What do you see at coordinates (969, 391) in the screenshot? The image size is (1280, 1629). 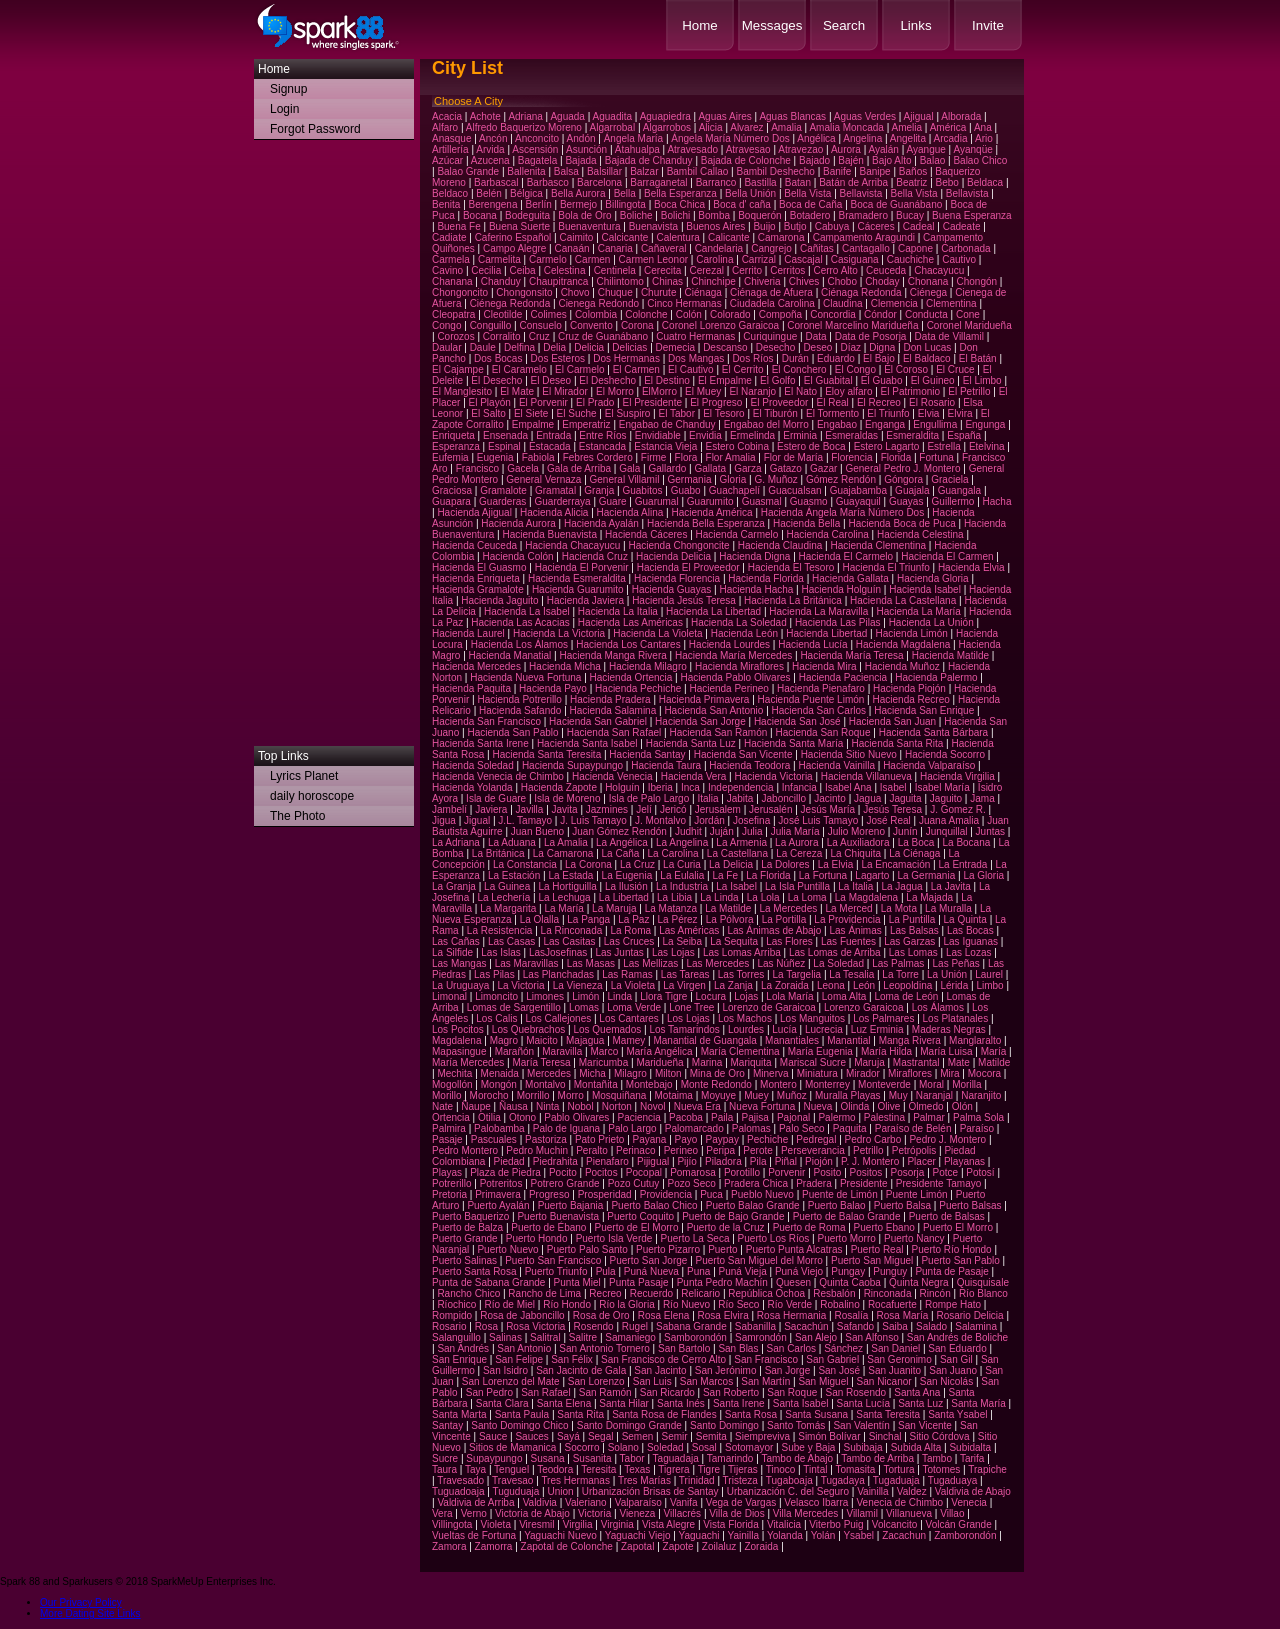 I see `El Petrillo` at bounding box center [969, 391].